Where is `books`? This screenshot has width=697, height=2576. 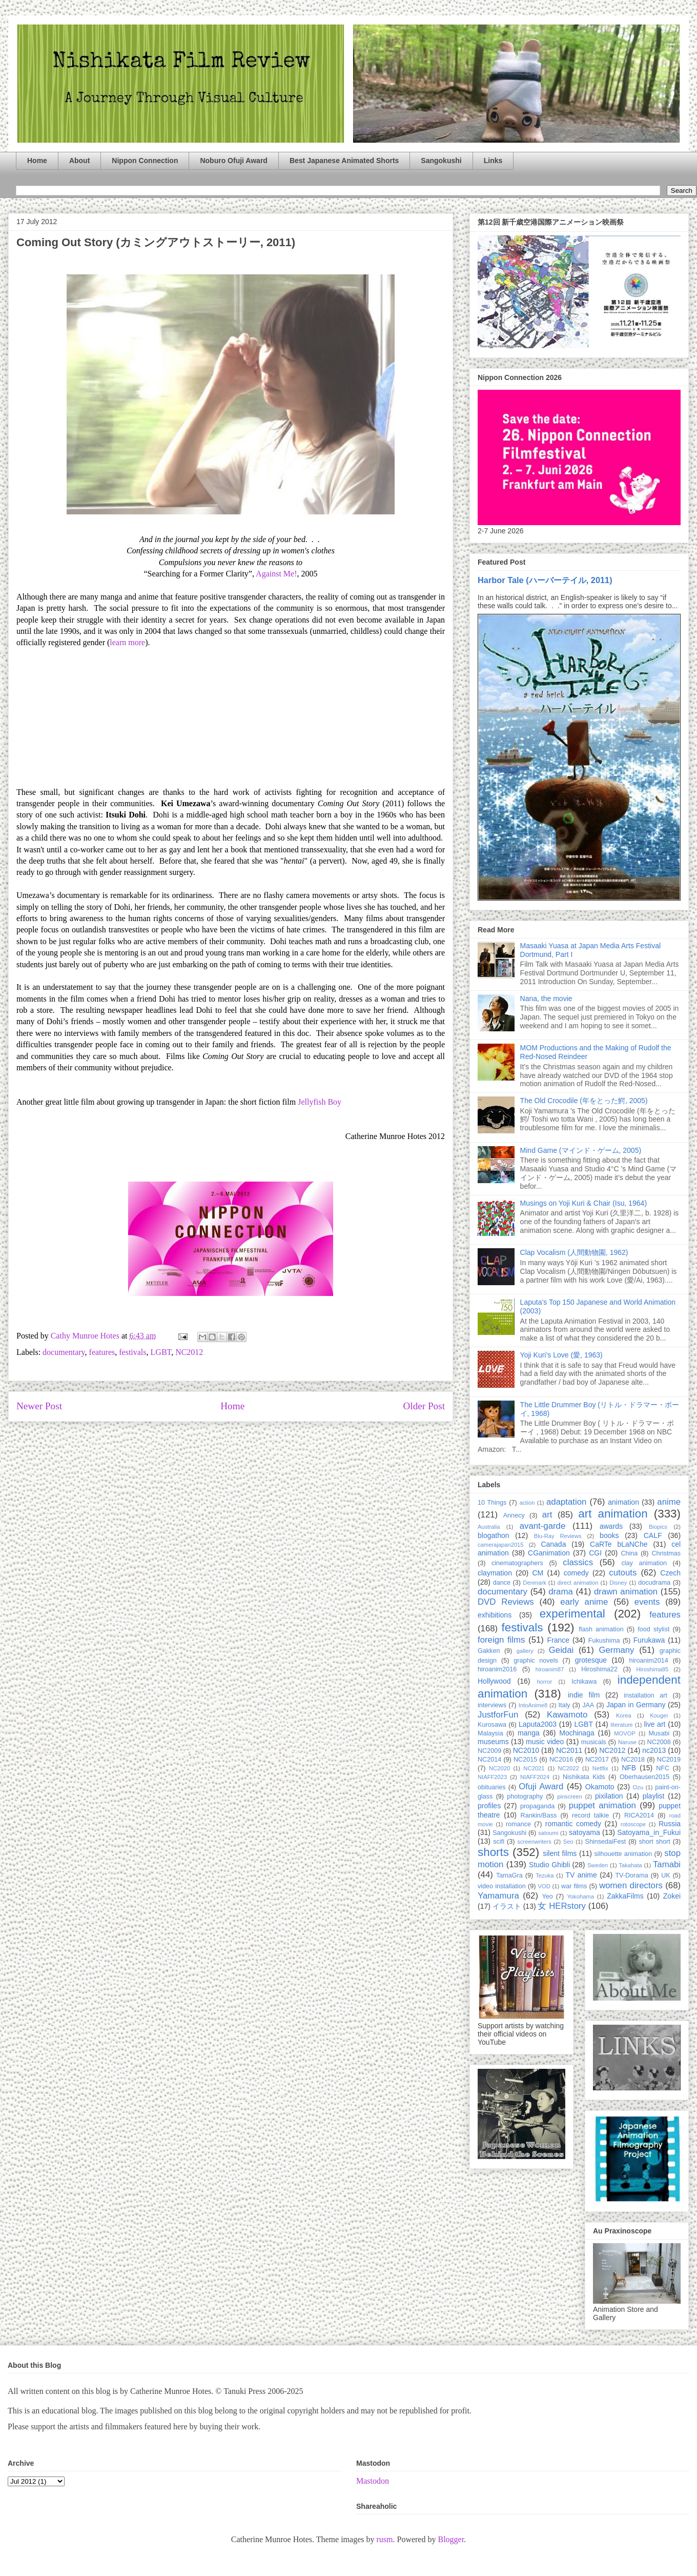 books is located at coordinates (609, 1535).